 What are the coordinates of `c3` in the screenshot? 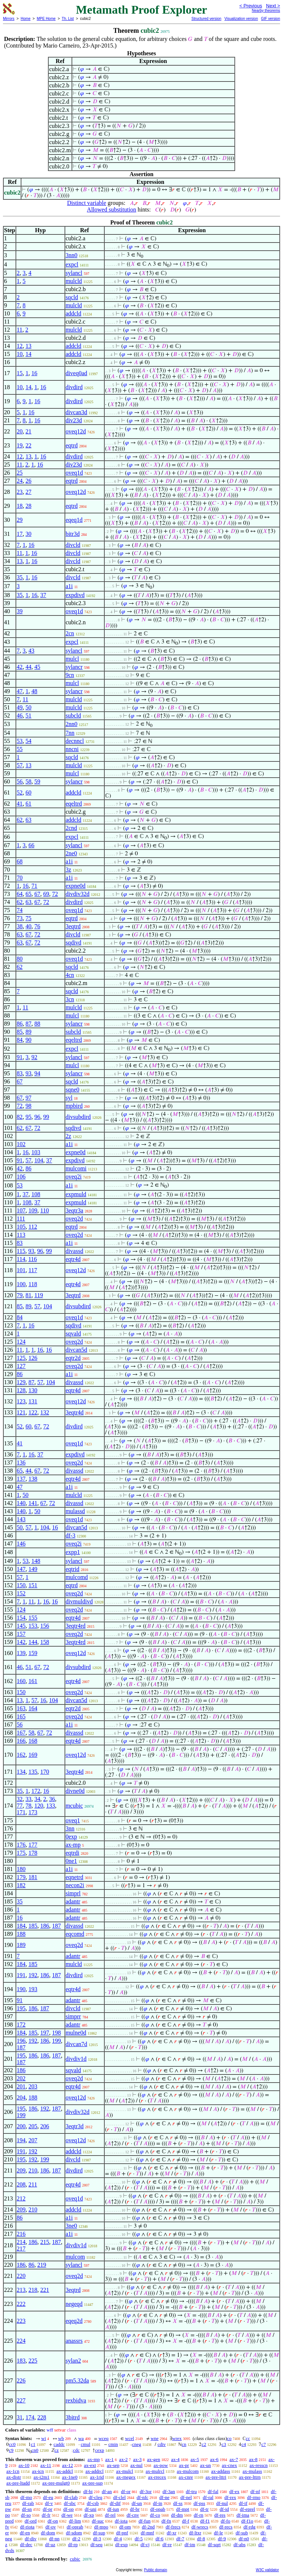 It's located at (223, 2444).